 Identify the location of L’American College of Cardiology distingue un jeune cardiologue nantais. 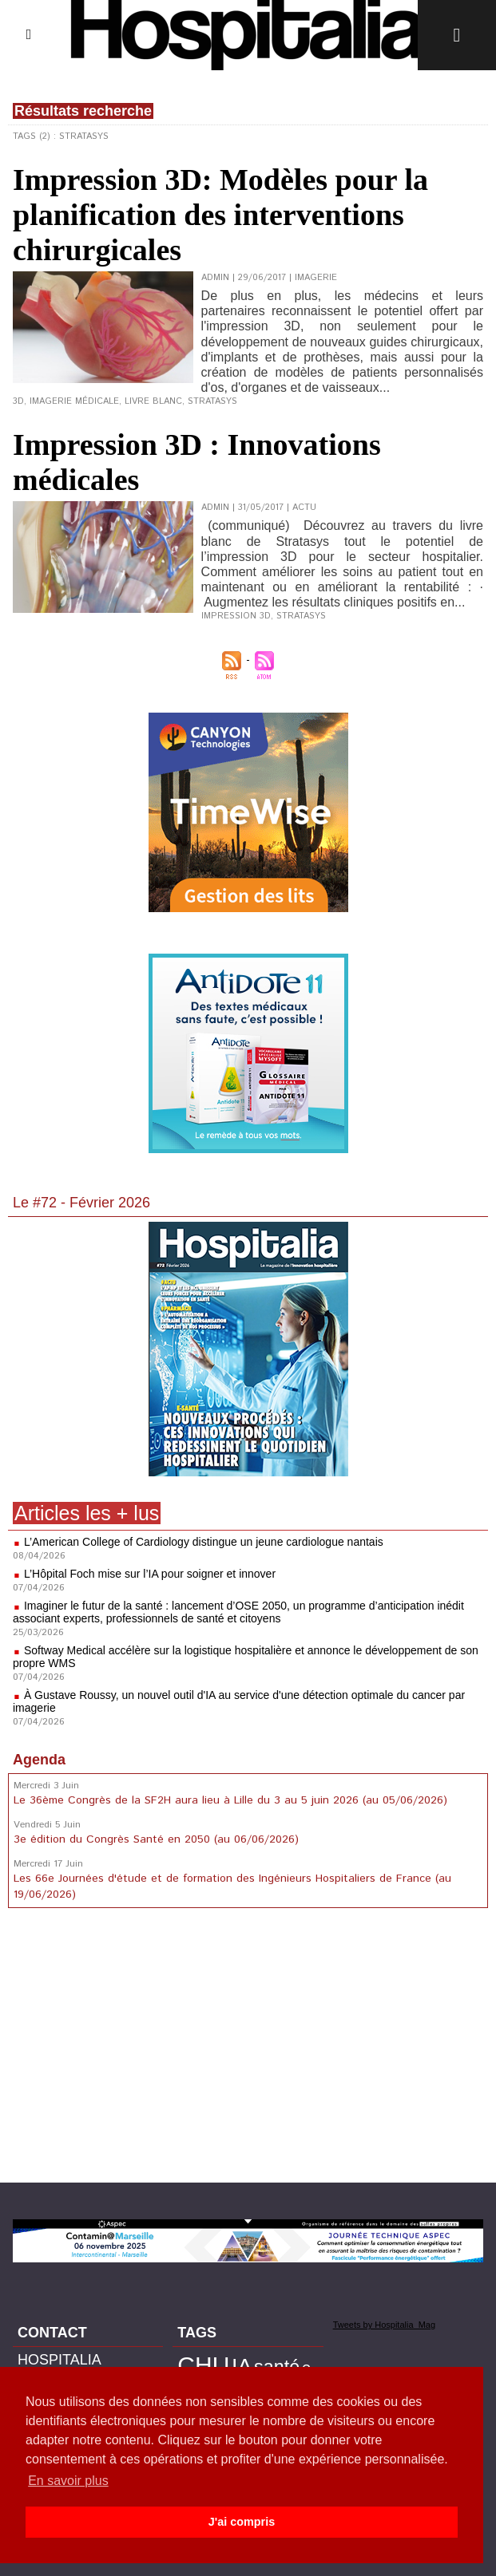
(203, 1541).